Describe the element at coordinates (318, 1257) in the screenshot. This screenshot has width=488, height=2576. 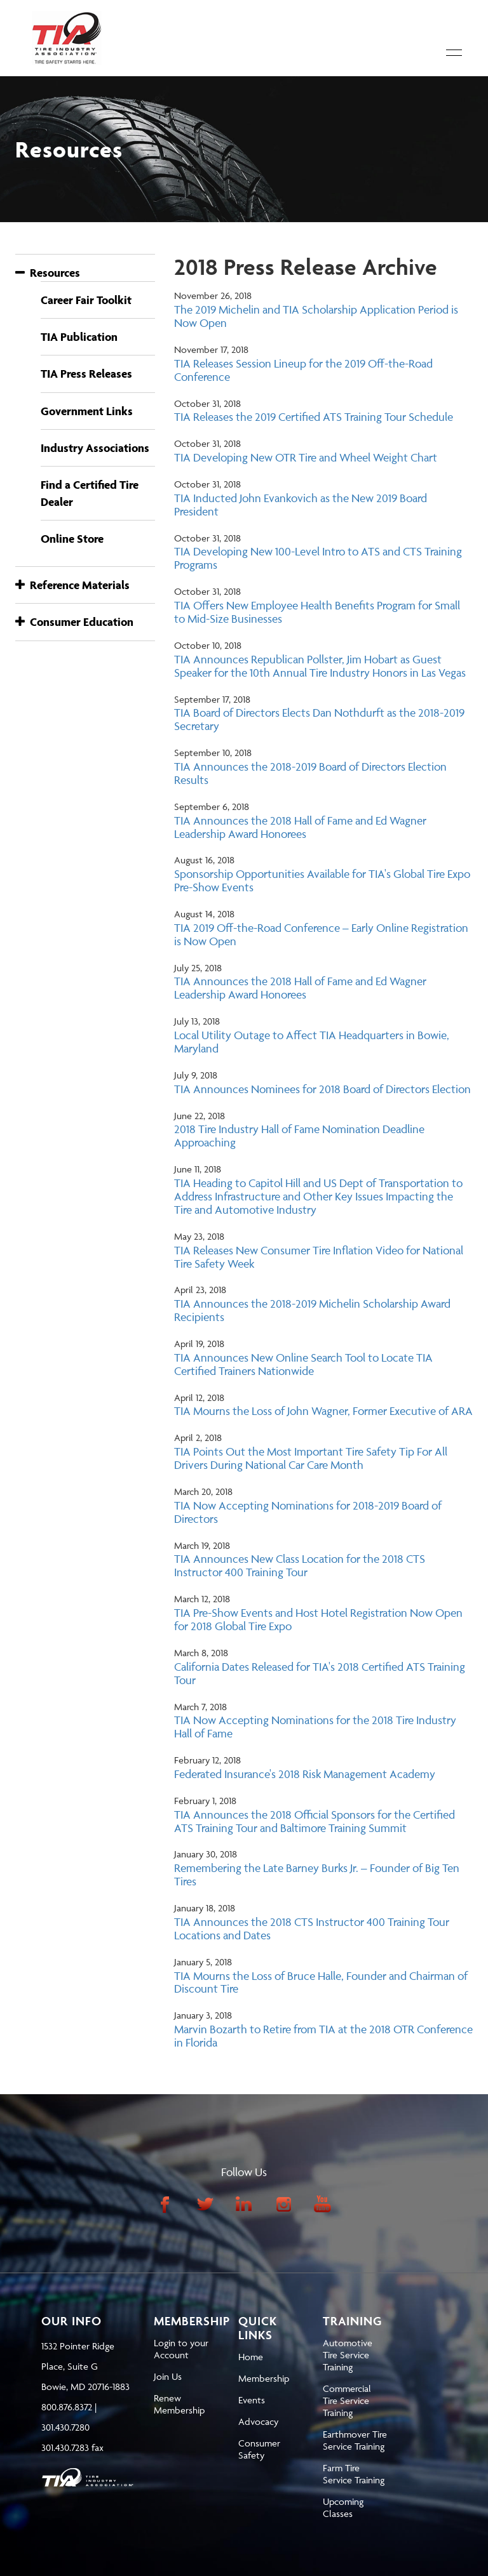
I see `TIA Releases New Consumer Tire Inflation Video for National Tire Safety Week` at that location.